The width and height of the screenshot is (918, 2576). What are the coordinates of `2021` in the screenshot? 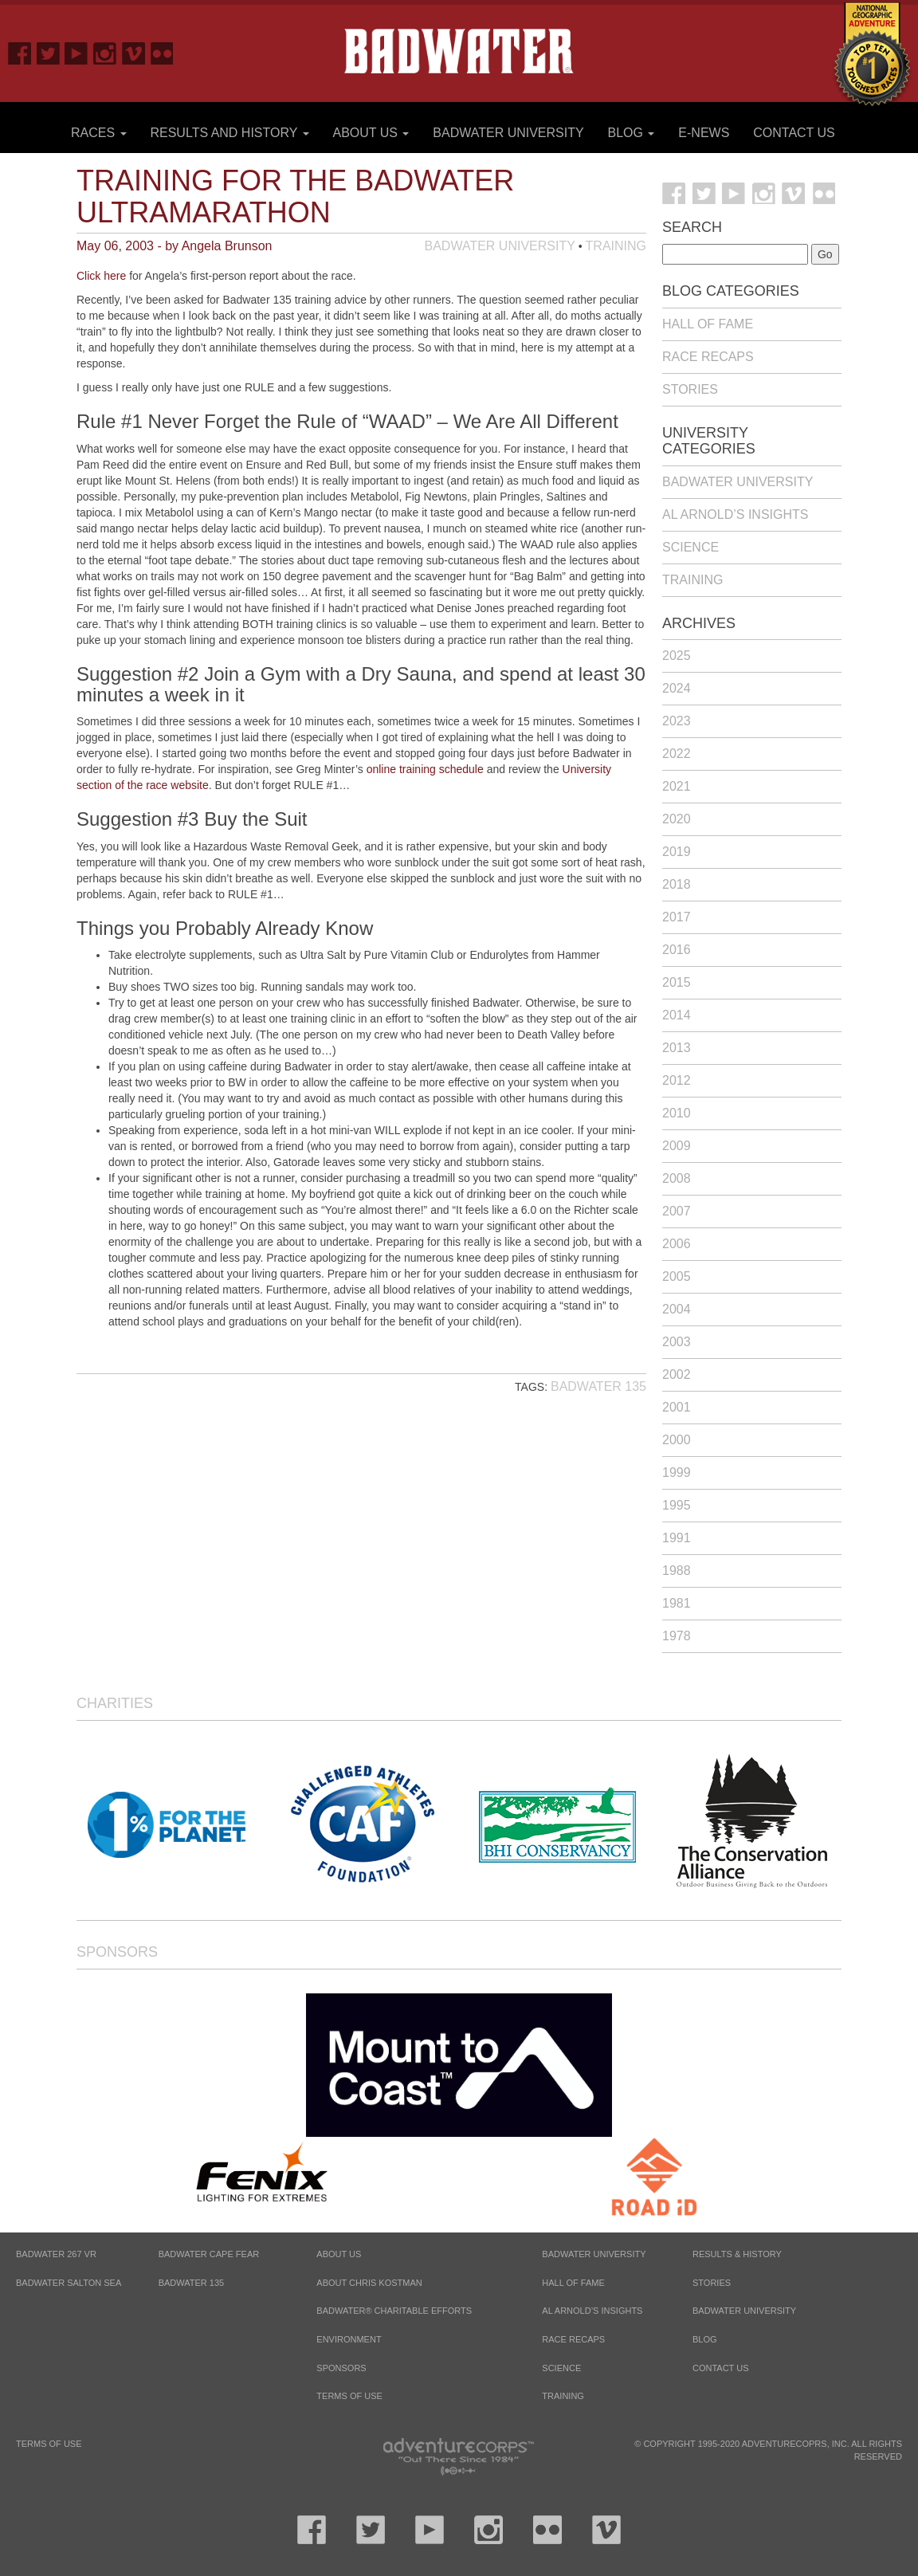 It's located at (676, 786).